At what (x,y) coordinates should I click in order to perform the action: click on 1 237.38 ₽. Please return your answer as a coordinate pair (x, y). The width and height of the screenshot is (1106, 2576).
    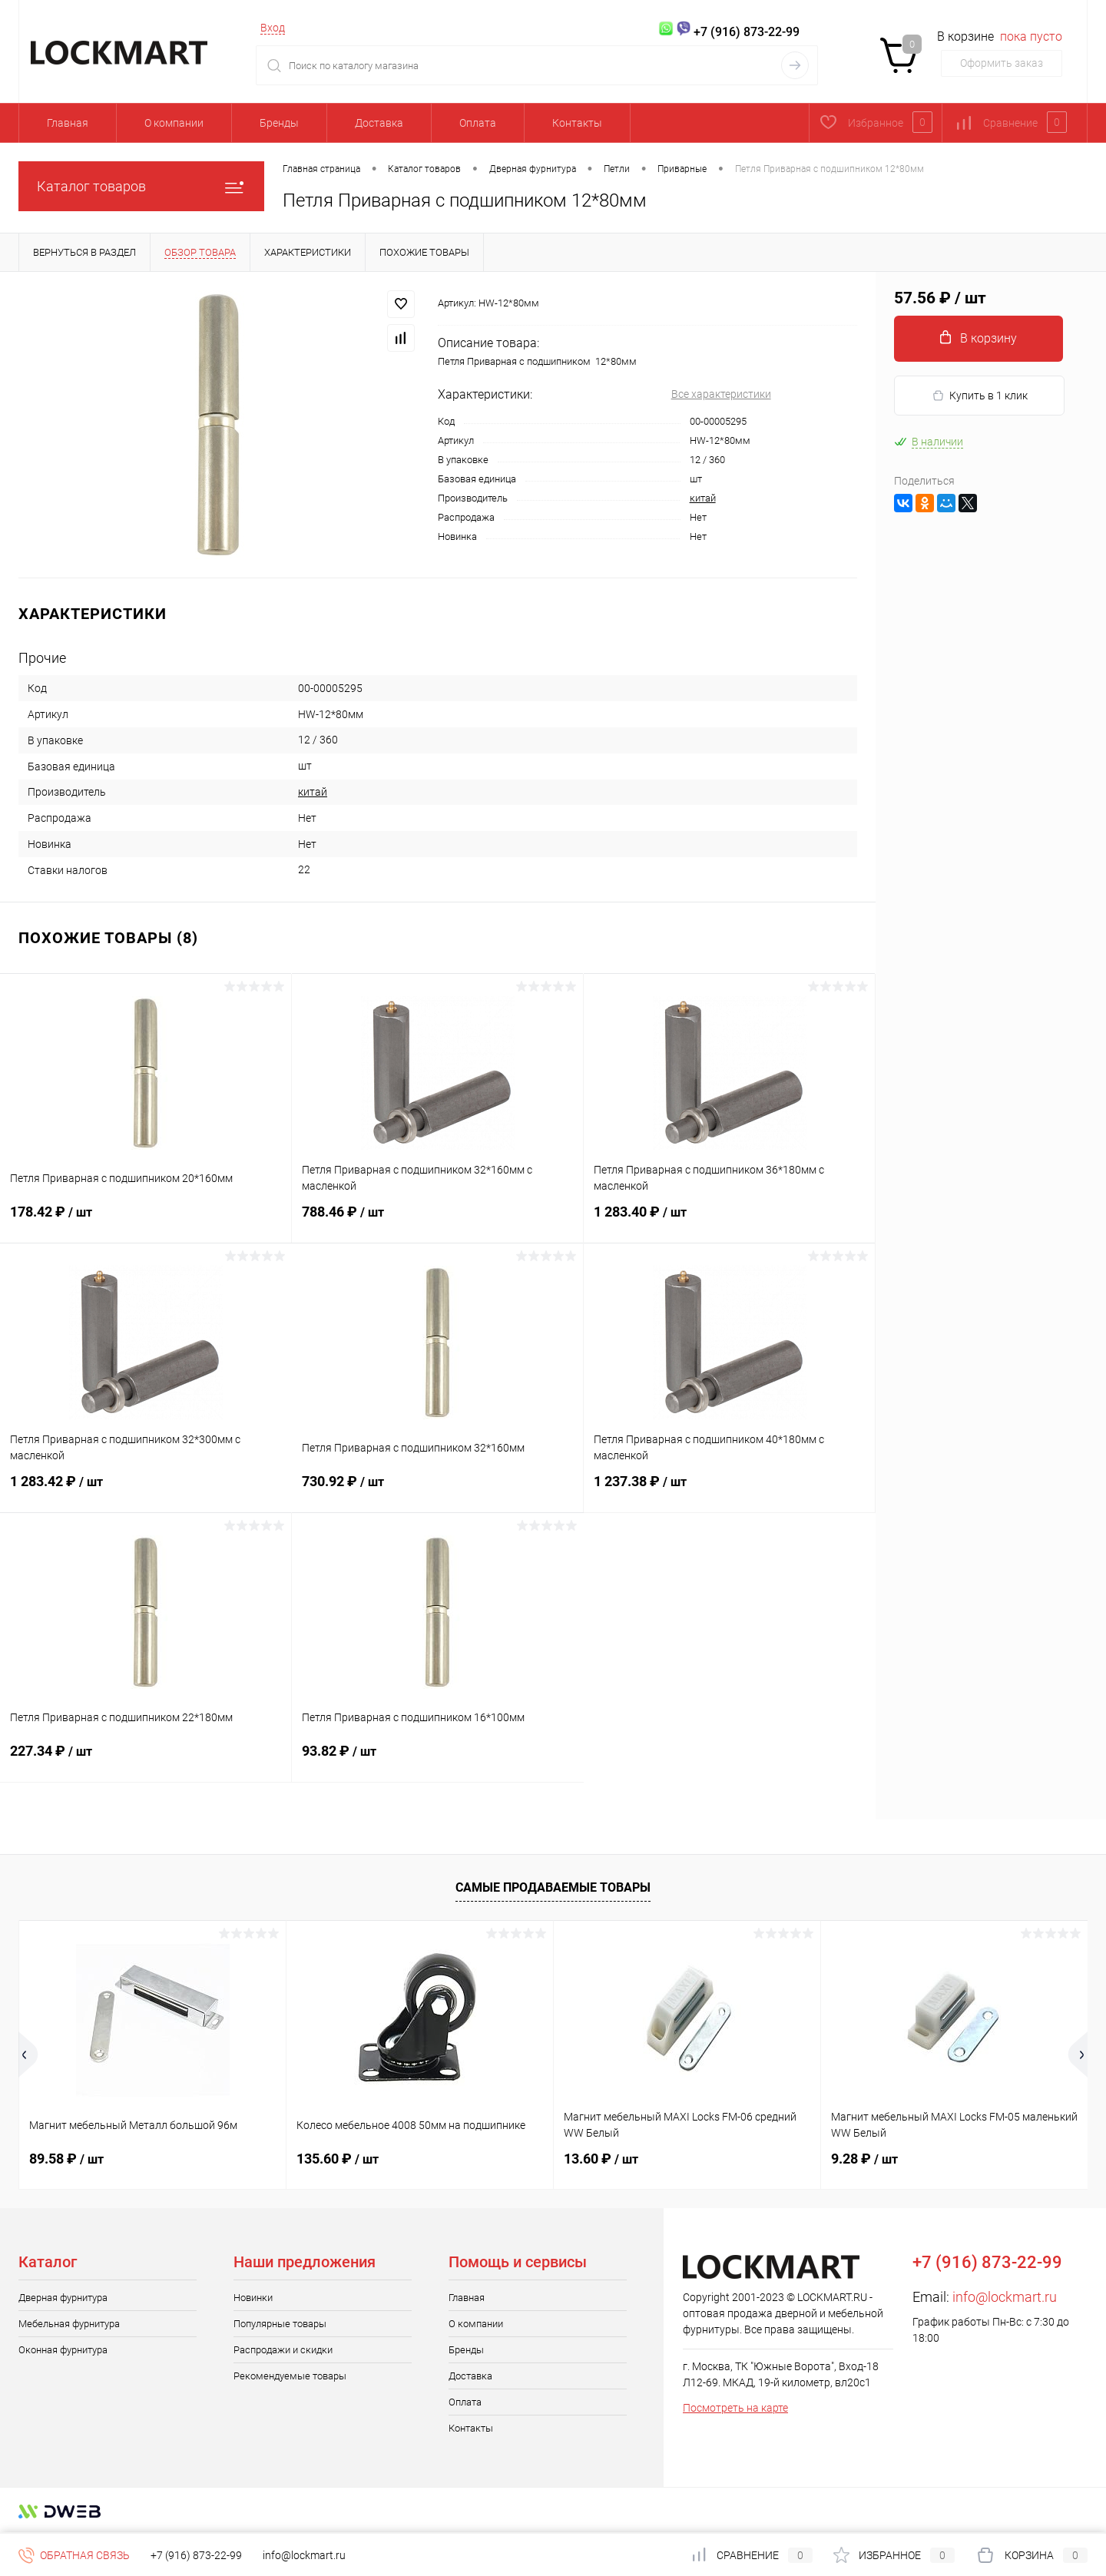
    Looking at the image, I should click on (729, 1490).